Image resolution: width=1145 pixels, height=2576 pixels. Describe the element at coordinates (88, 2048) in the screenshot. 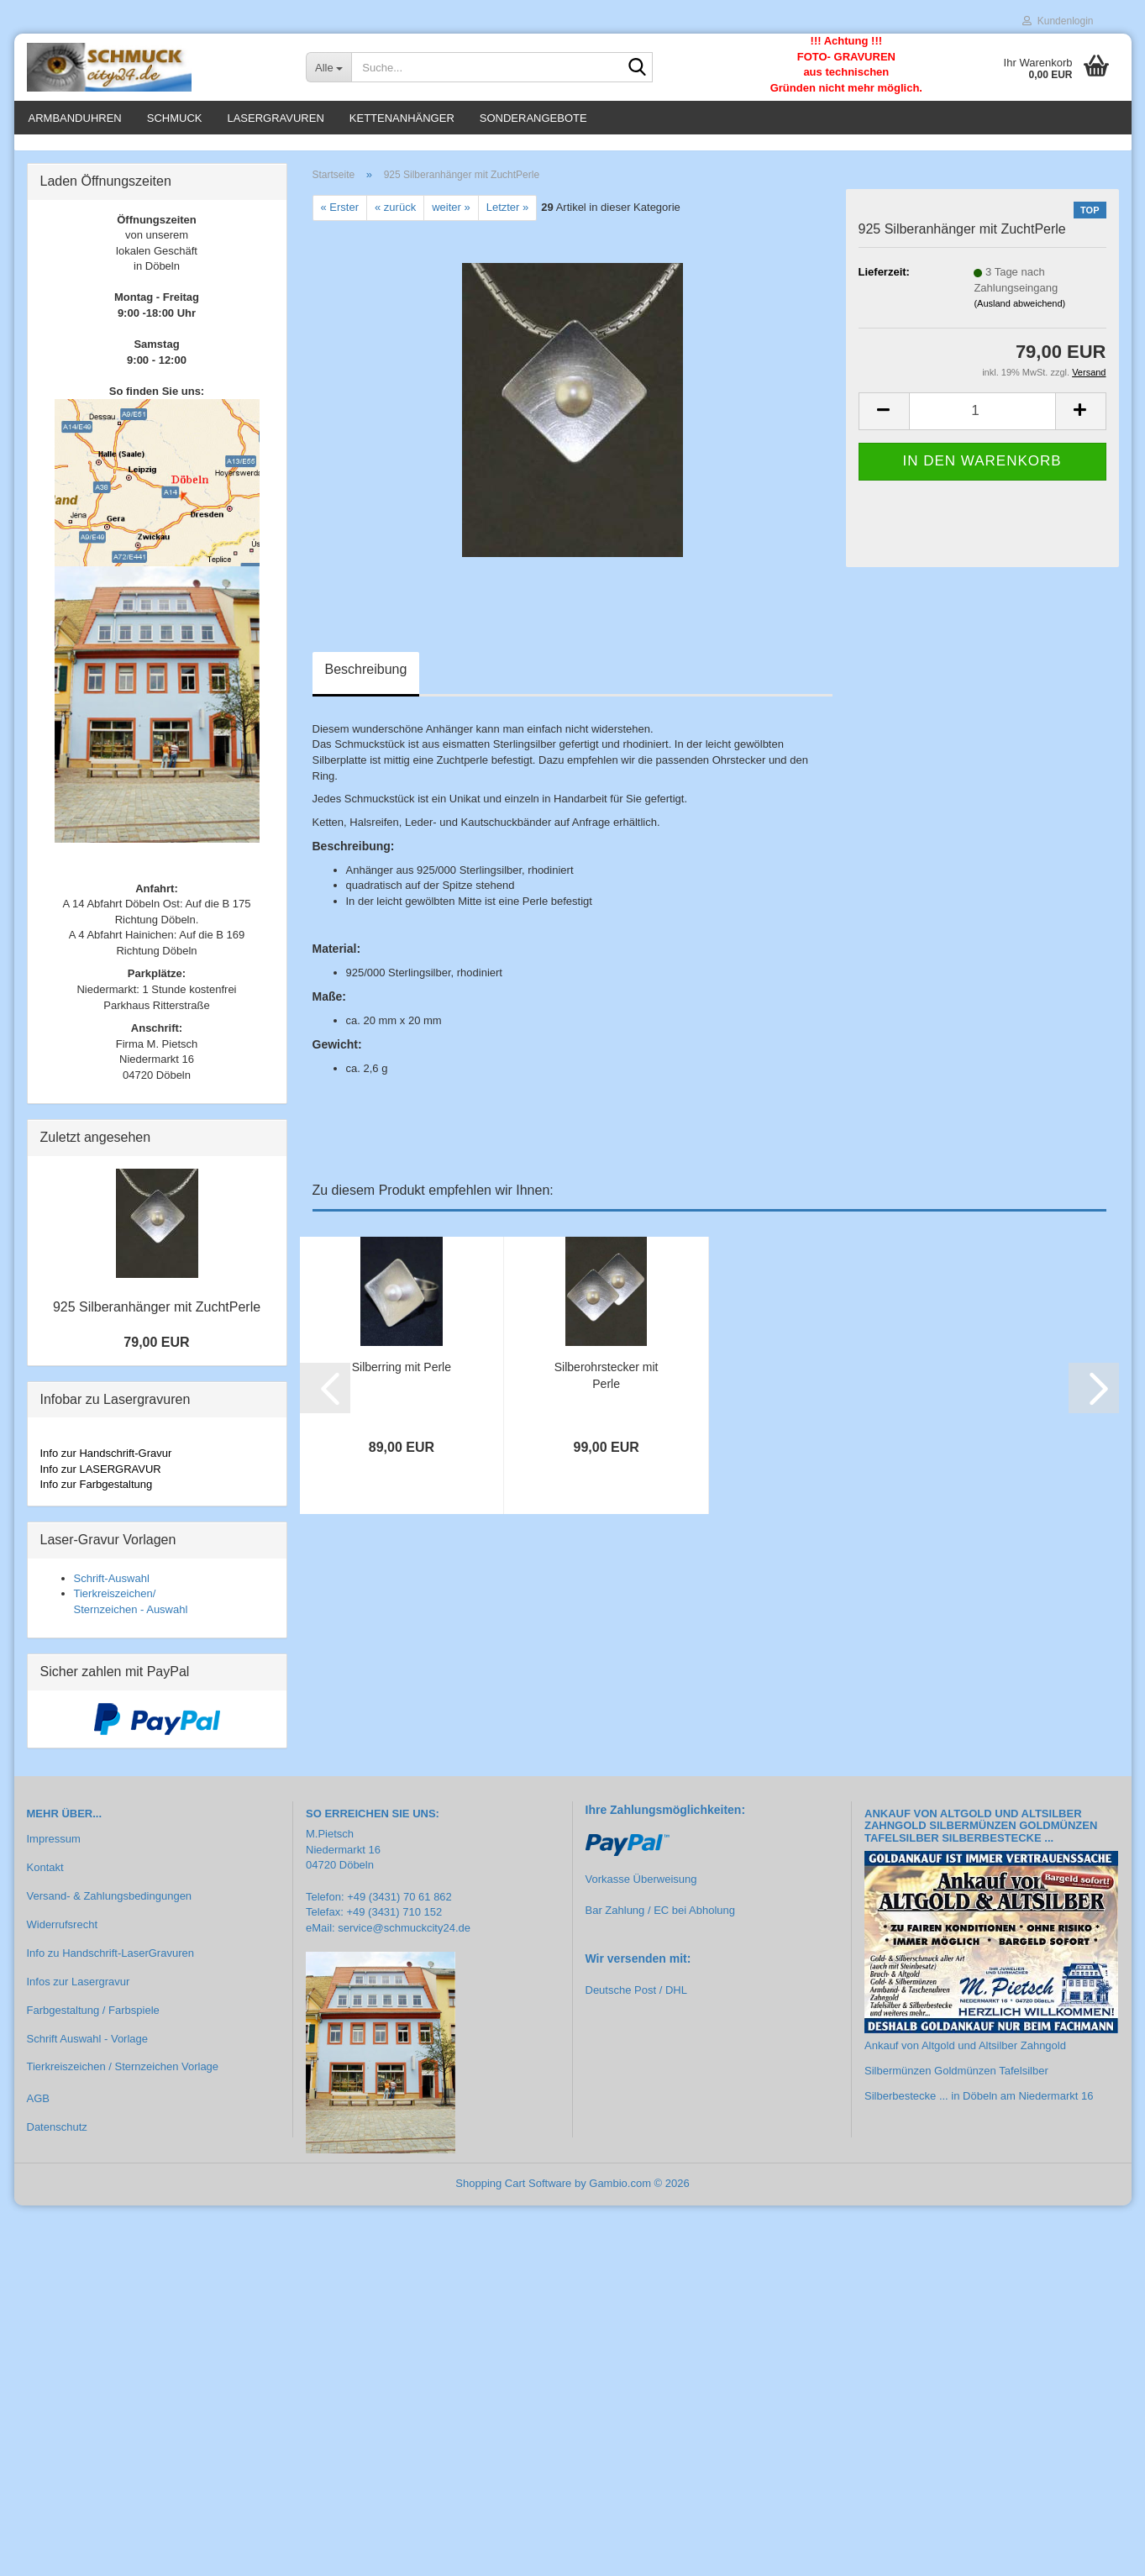

I see `Schrift Auswahl - Vorlage` at that location.